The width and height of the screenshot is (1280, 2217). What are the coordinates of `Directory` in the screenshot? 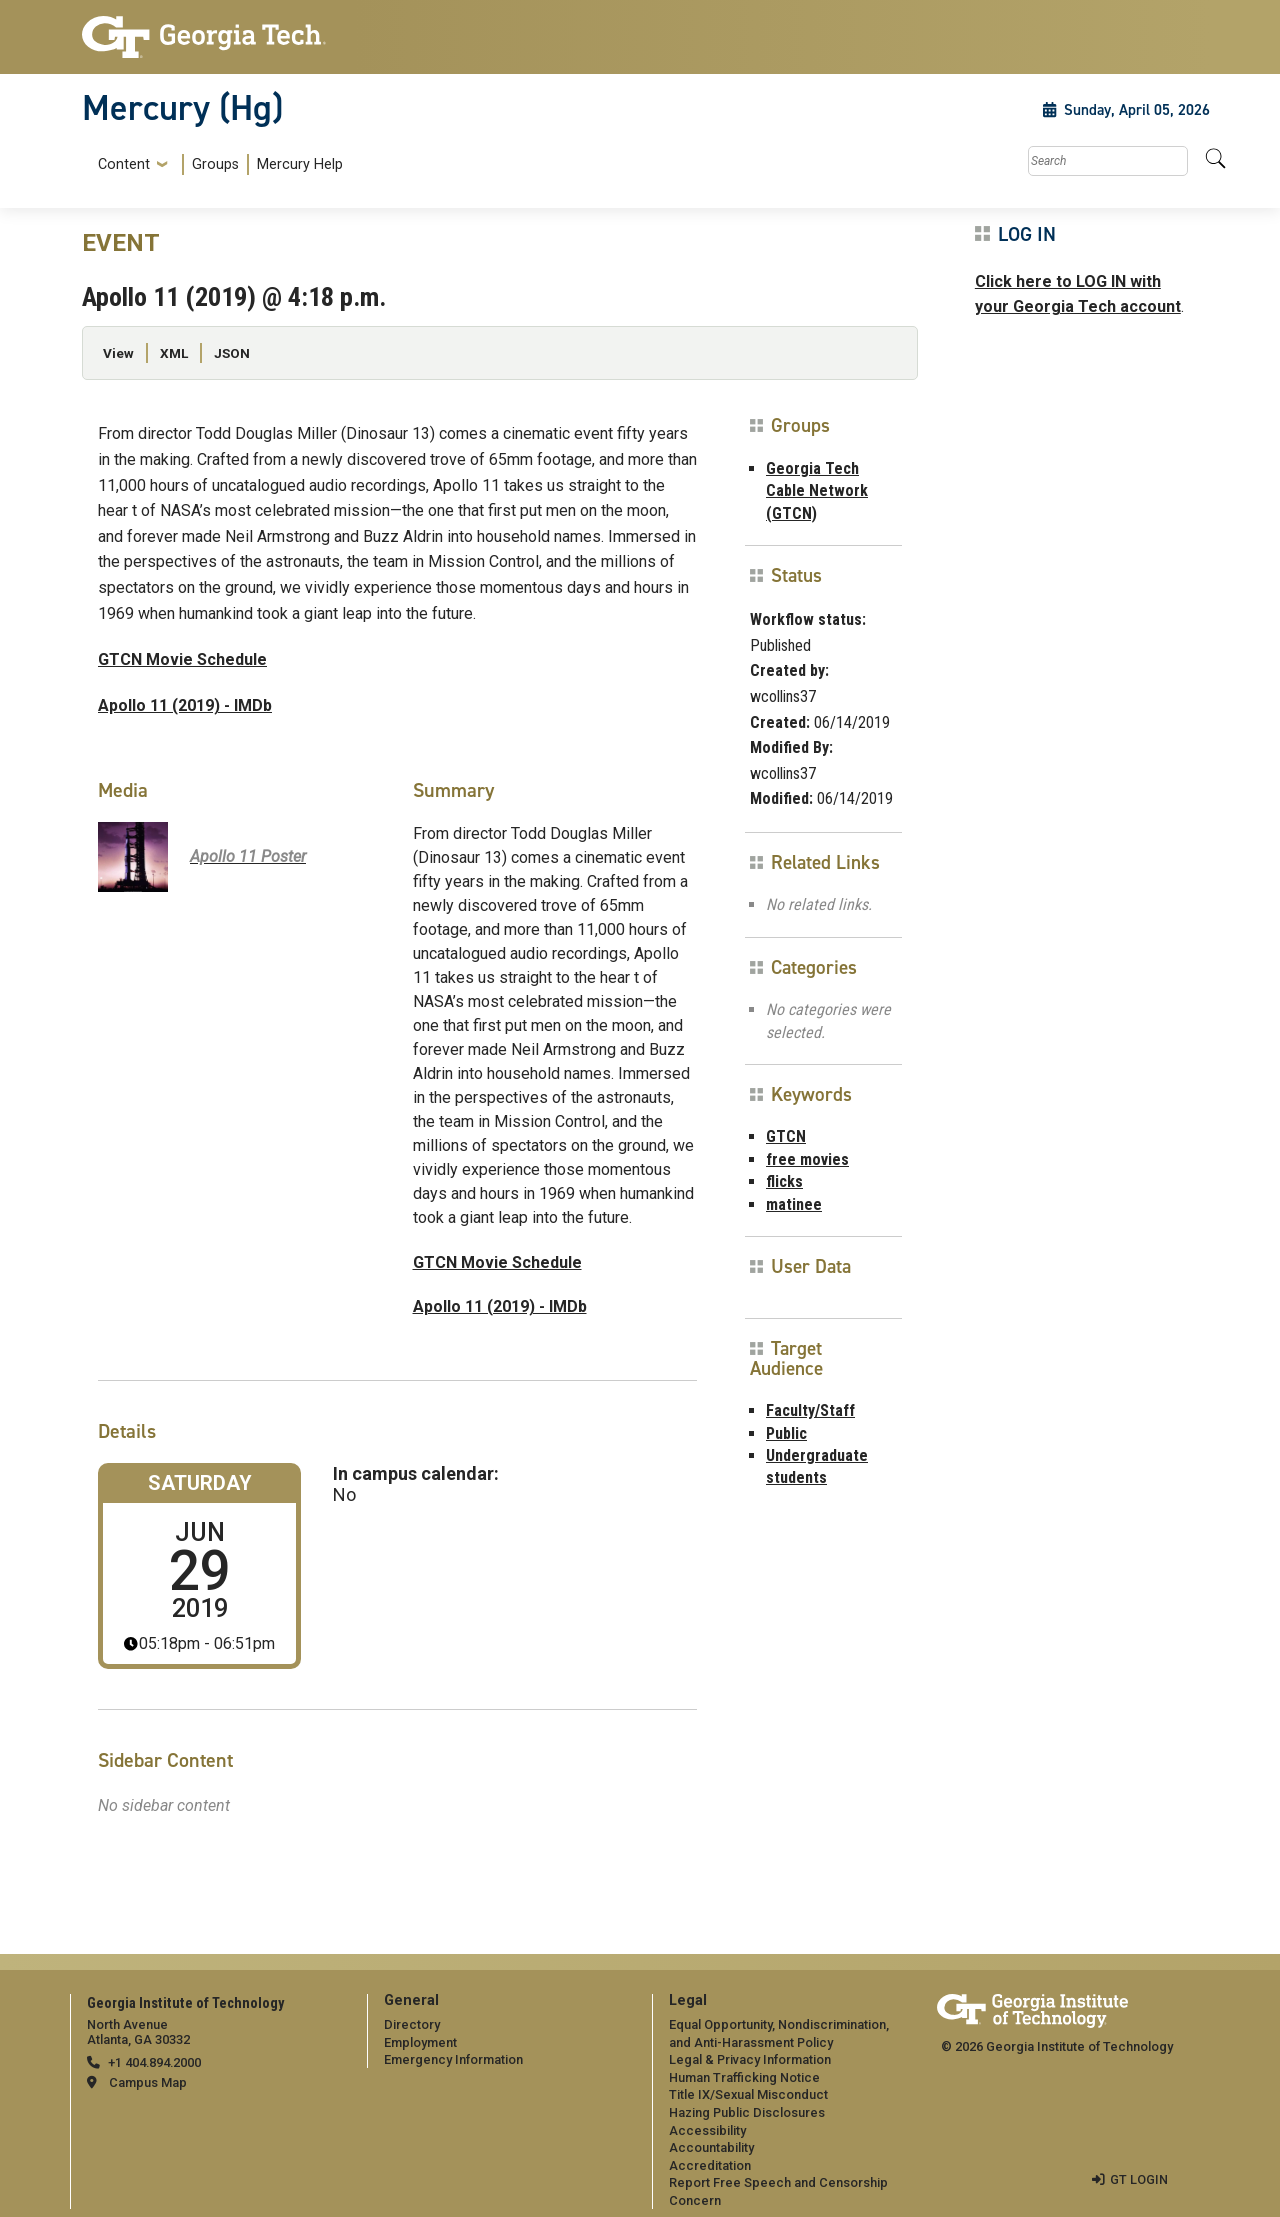 It's located at (412, 2024).